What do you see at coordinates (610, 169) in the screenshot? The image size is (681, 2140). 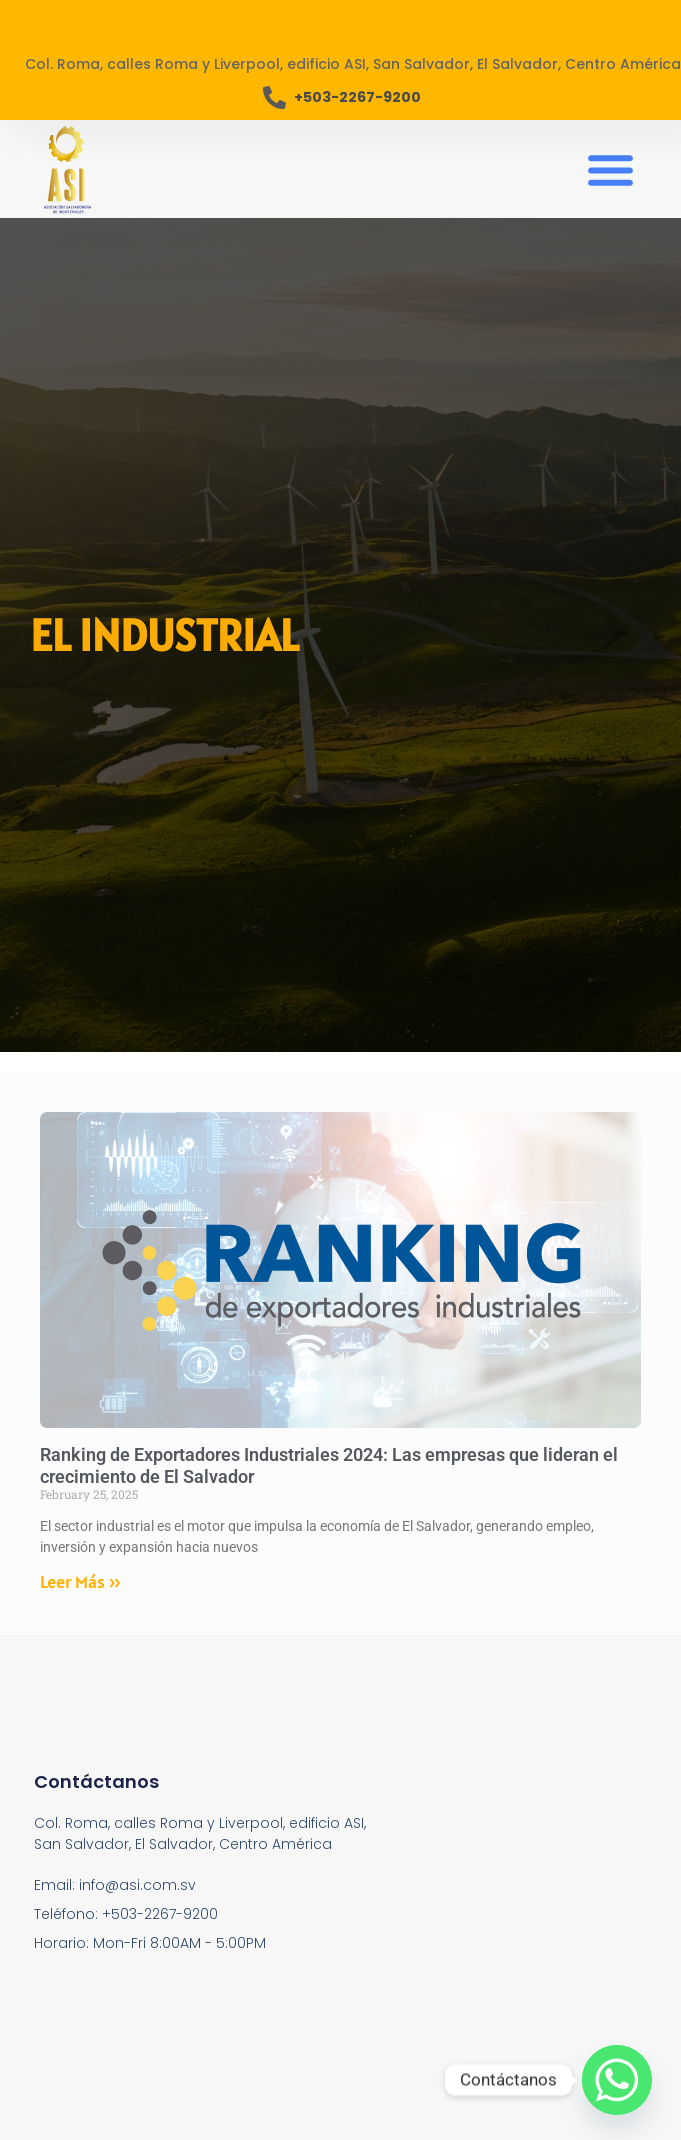 I see `[button]` at bounding box center [610, 169].